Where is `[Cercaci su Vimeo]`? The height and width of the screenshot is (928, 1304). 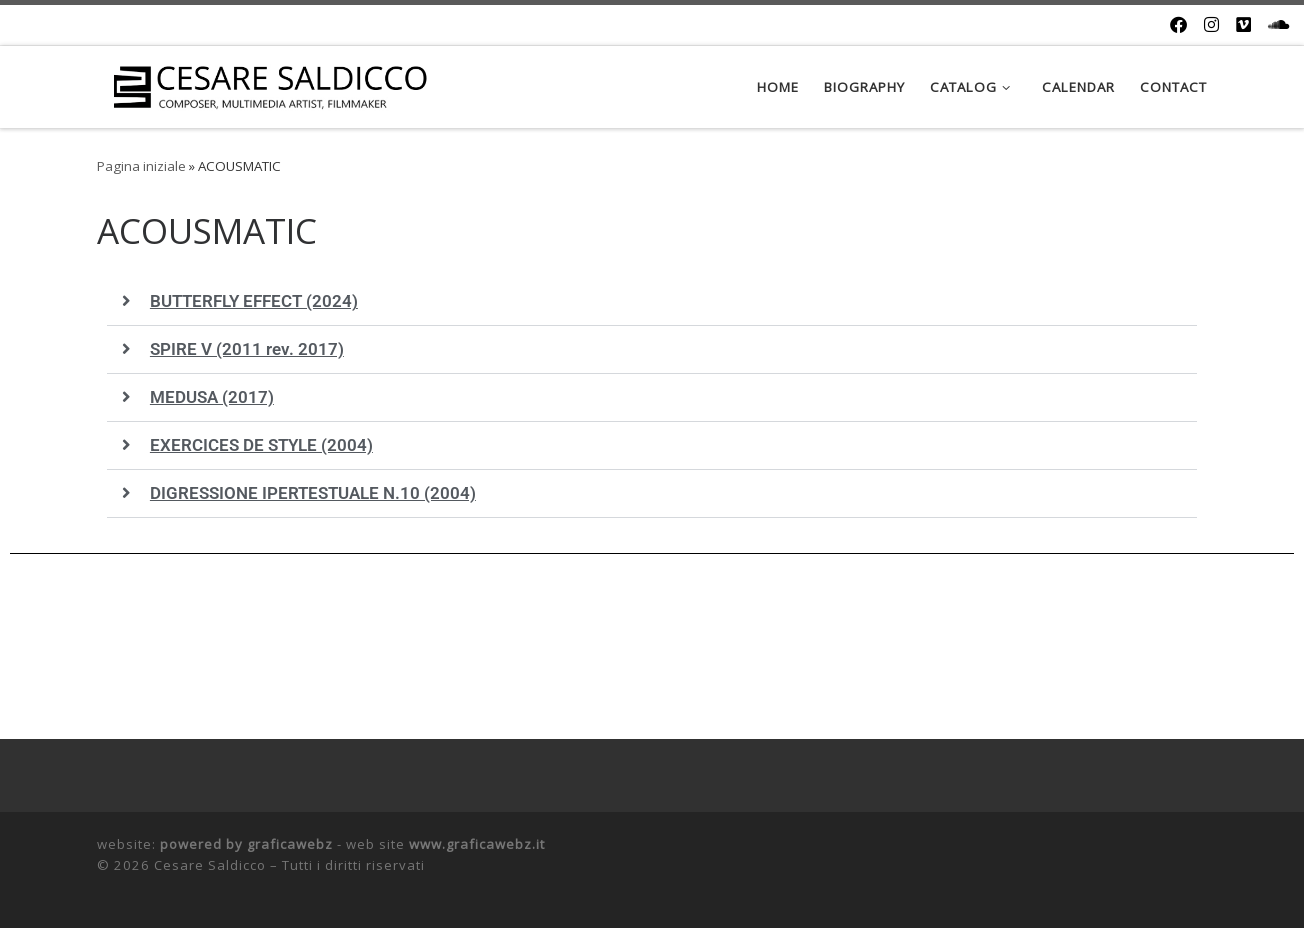
[Cercaci su Vimeo] is located at coordinates (1243, 25).